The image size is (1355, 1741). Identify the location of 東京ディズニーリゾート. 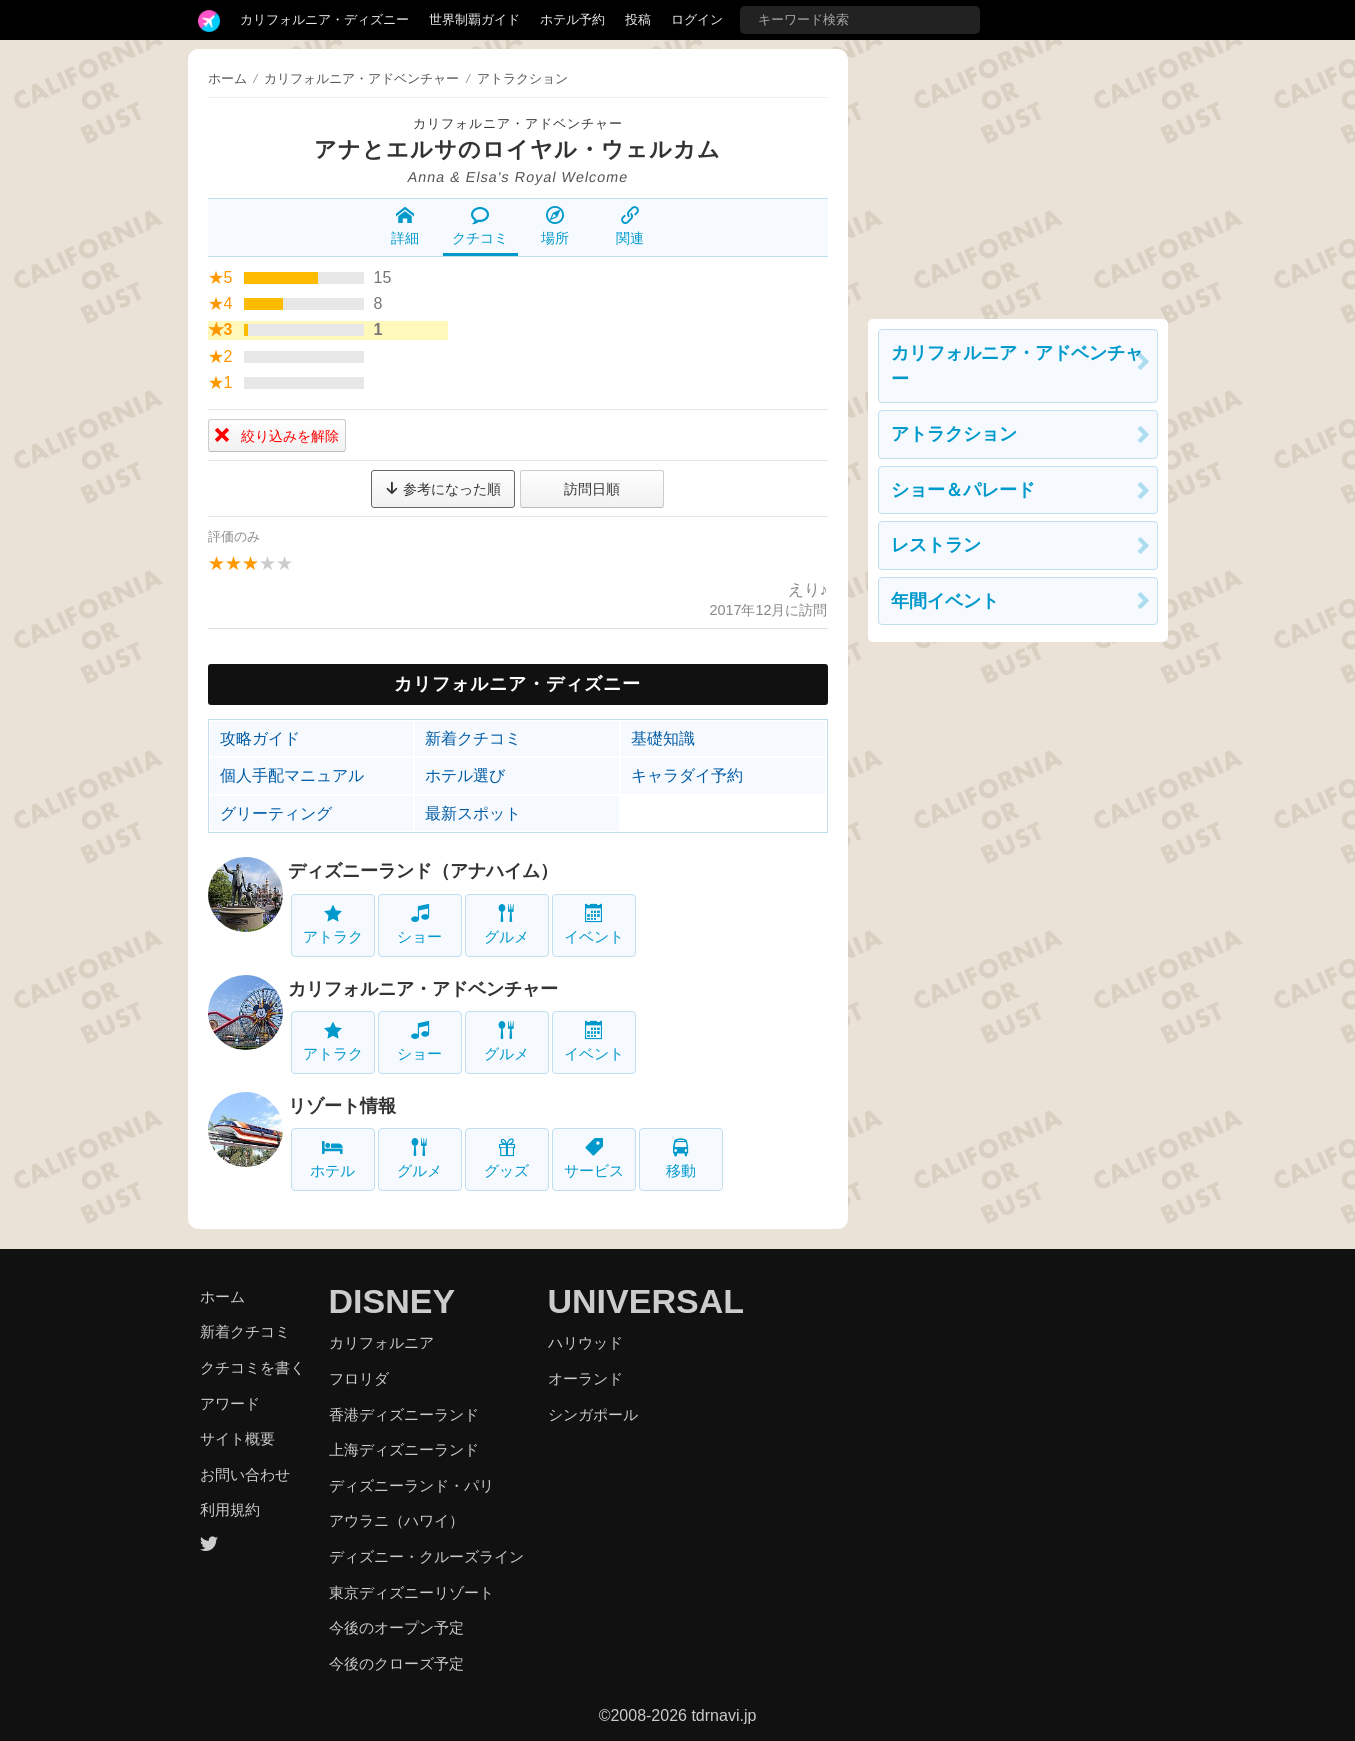
(411, 1592).